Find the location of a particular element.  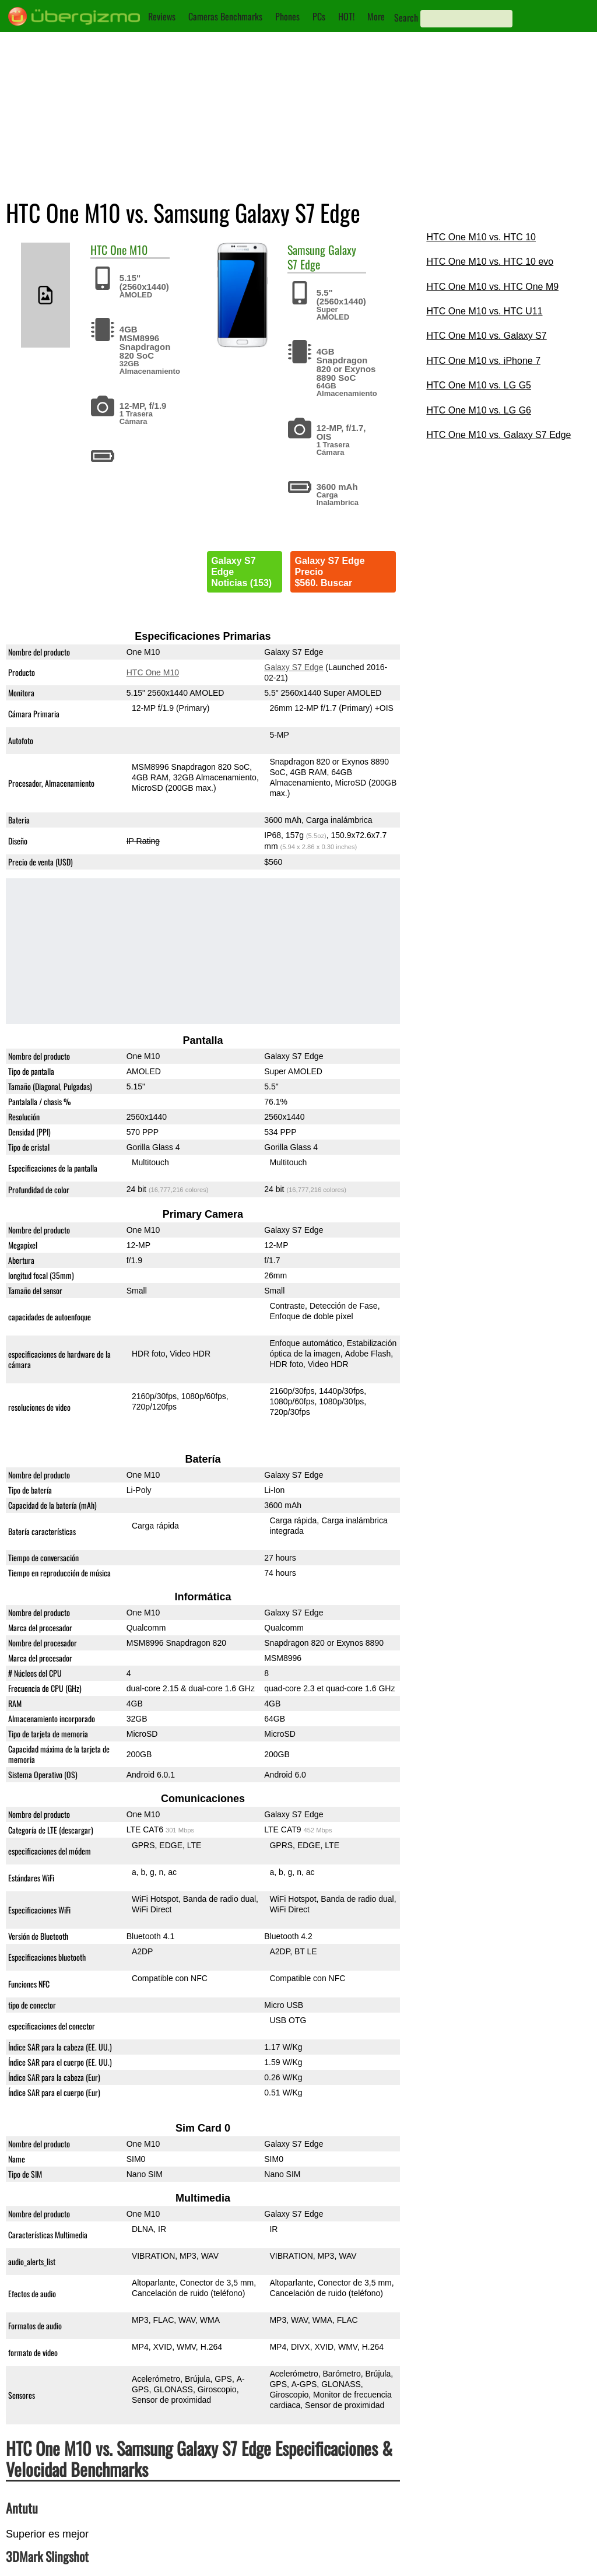

Cameras Benchmarks is located at coordinates (225, 16).